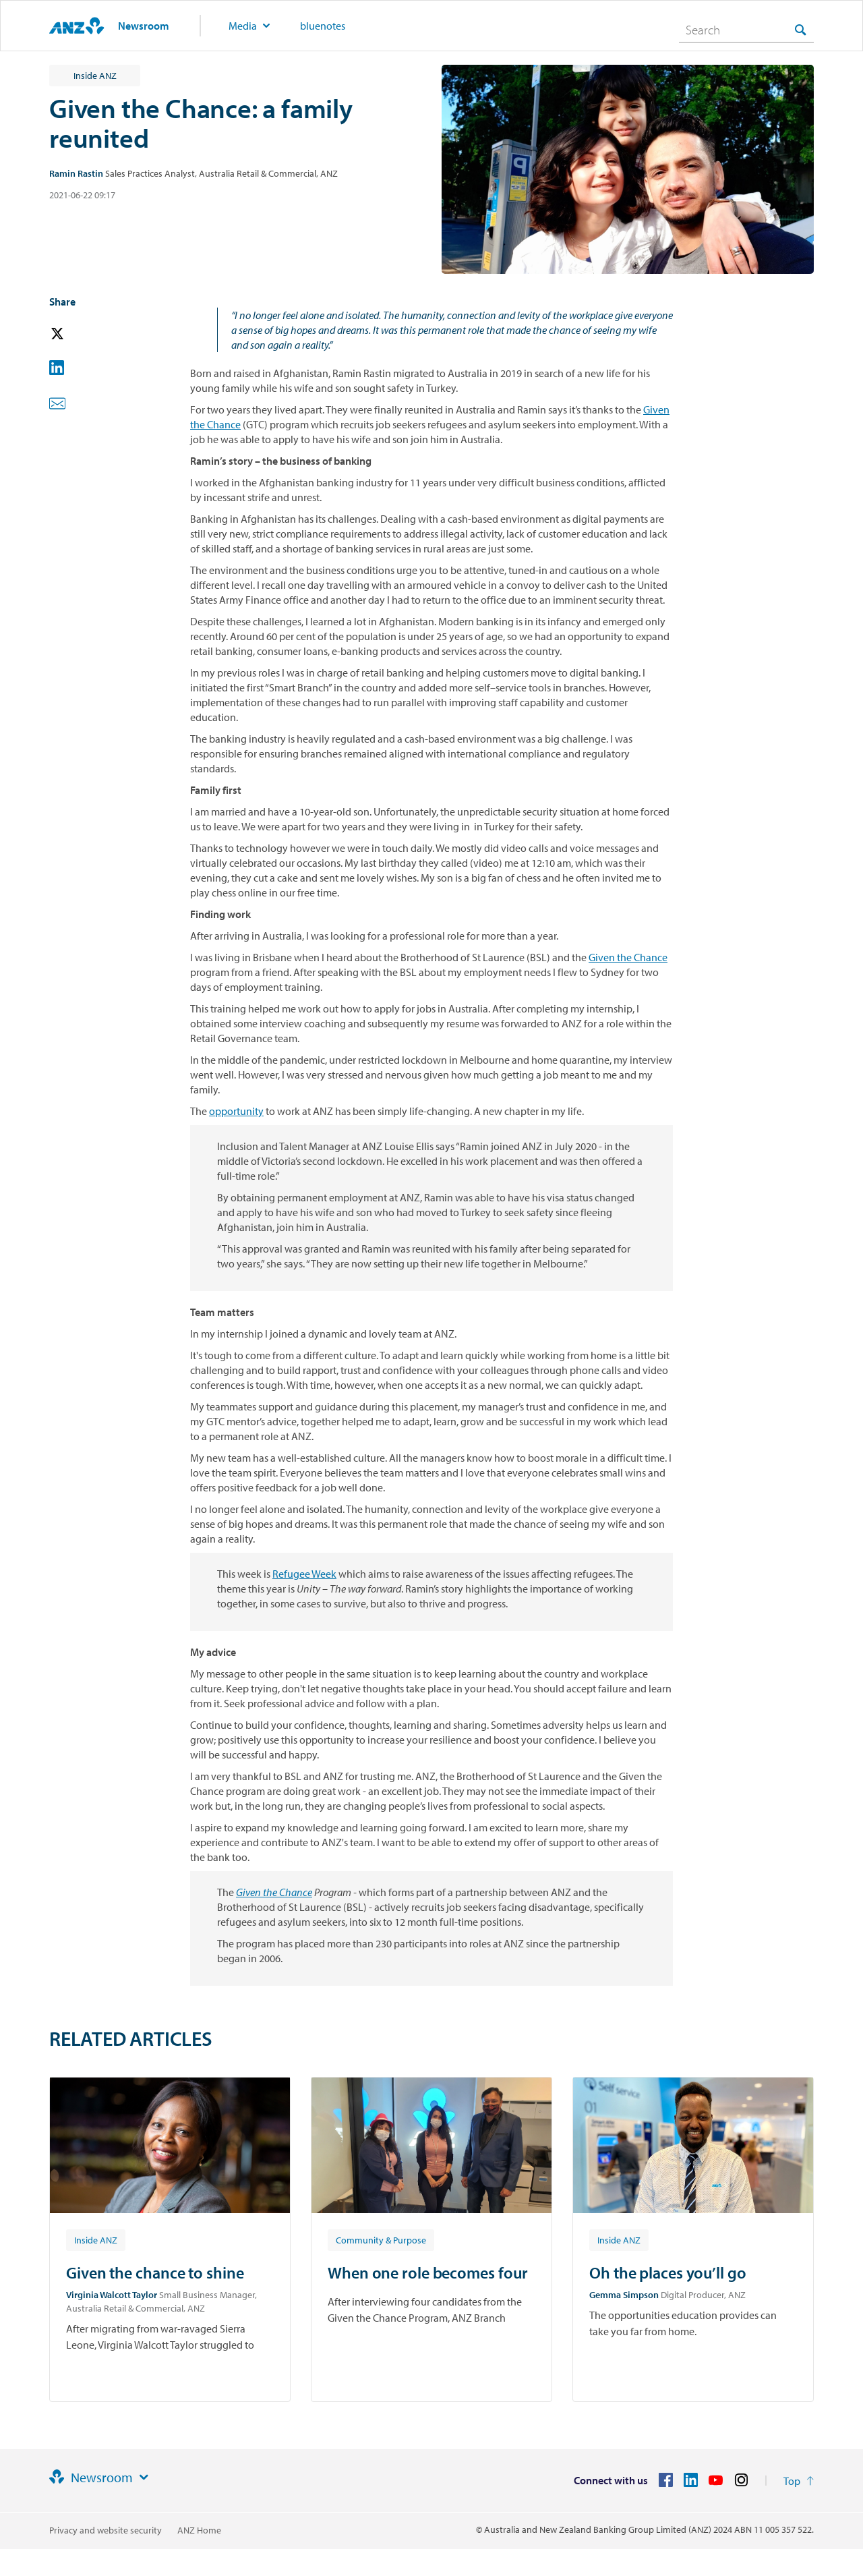 The image size is (863, 2576). Describe the element at coordinates (746, 29) in the screenshot. I see `[combobox]` at that location.